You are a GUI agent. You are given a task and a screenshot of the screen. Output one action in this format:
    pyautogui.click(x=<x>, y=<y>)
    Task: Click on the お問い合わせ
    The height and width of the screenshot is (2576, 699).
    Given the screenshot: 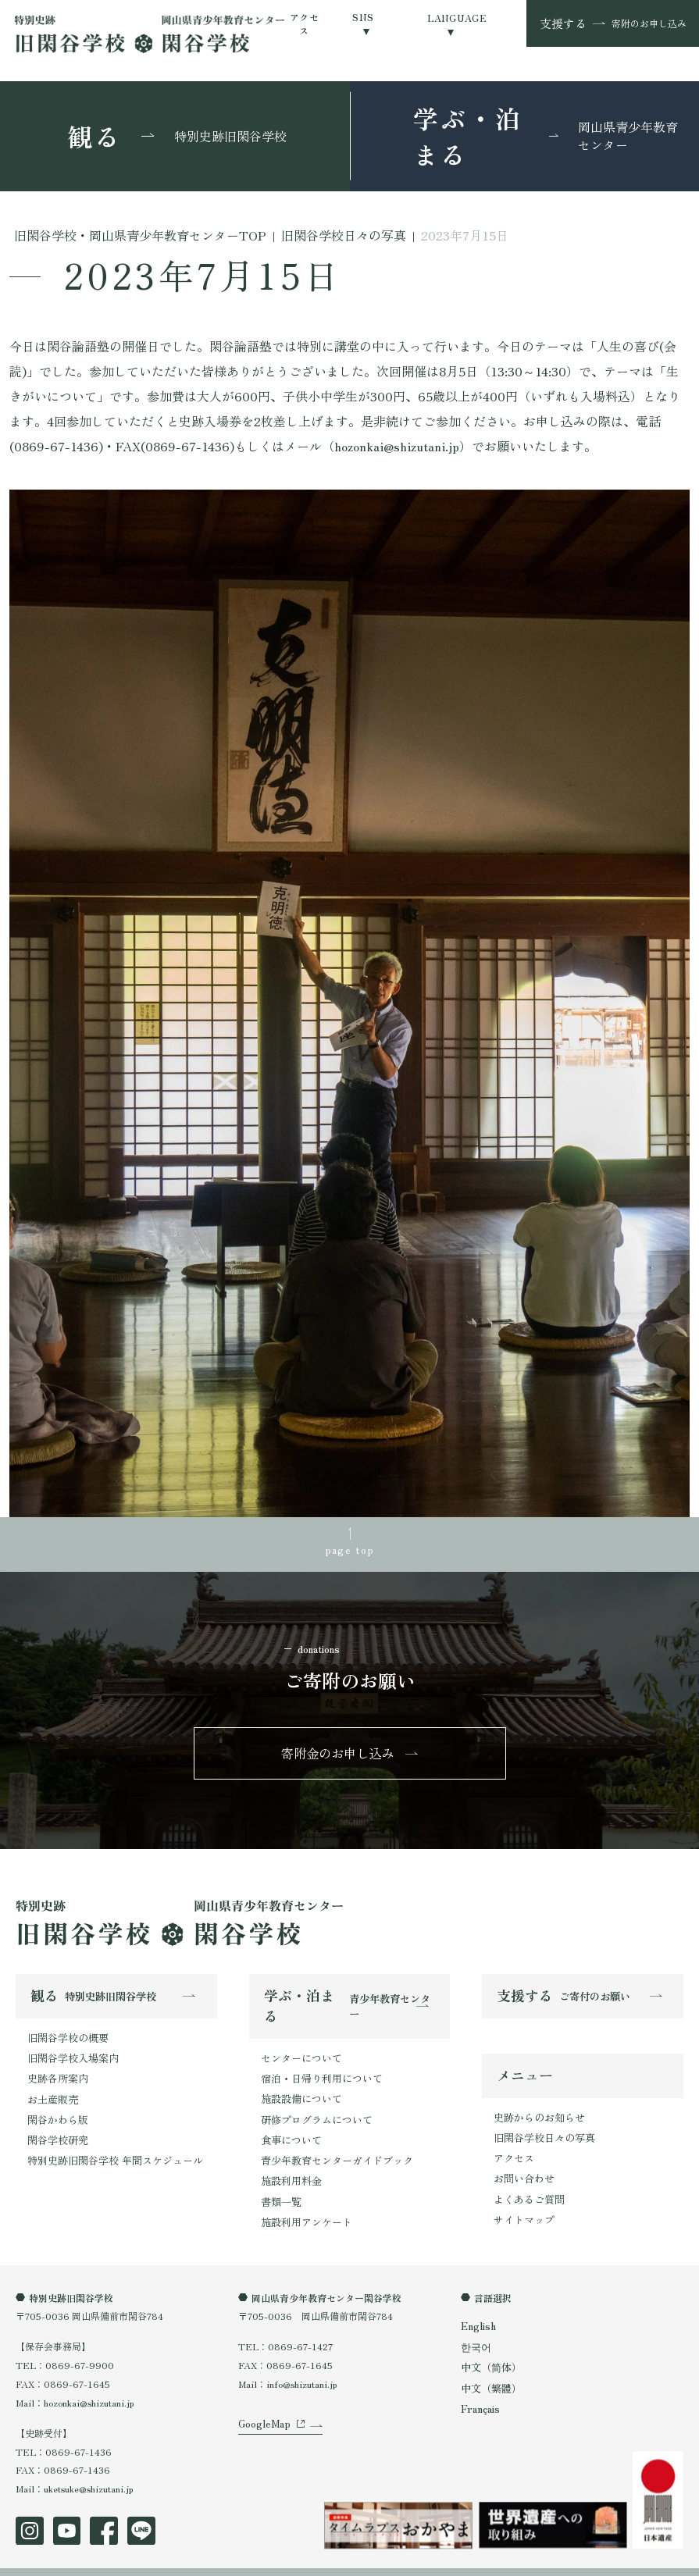 What is the action you would take?
    pyautogui.click(x=522, y=2165)
    